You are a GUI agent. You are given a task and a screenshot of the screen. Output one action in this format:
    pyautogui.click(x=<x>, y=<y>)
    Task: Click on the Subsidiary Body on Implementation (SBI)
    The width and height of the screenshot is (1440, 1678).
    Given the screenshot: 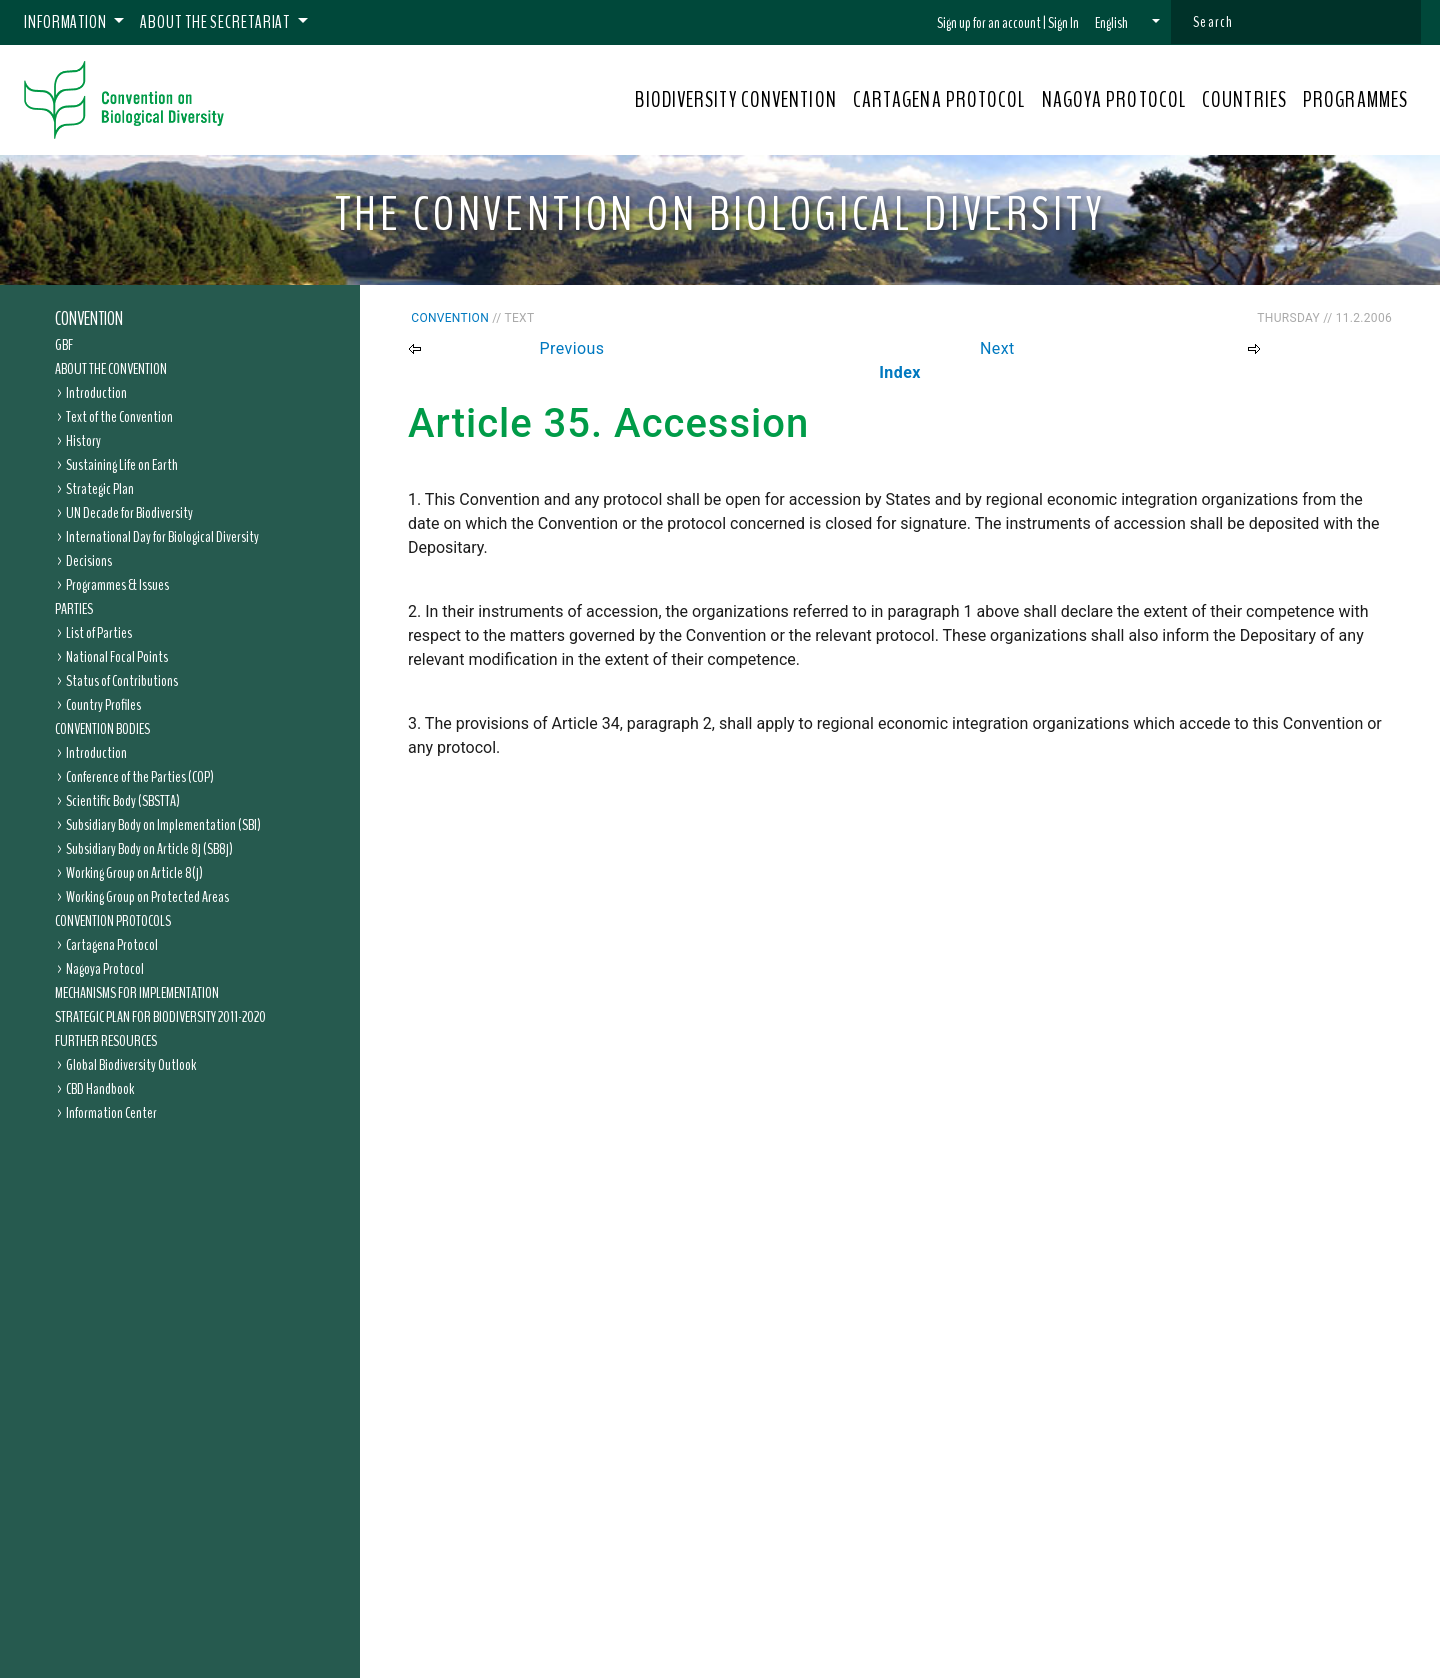 What is the action you would take?
    pyautogui.click(x=163, y=825)
    